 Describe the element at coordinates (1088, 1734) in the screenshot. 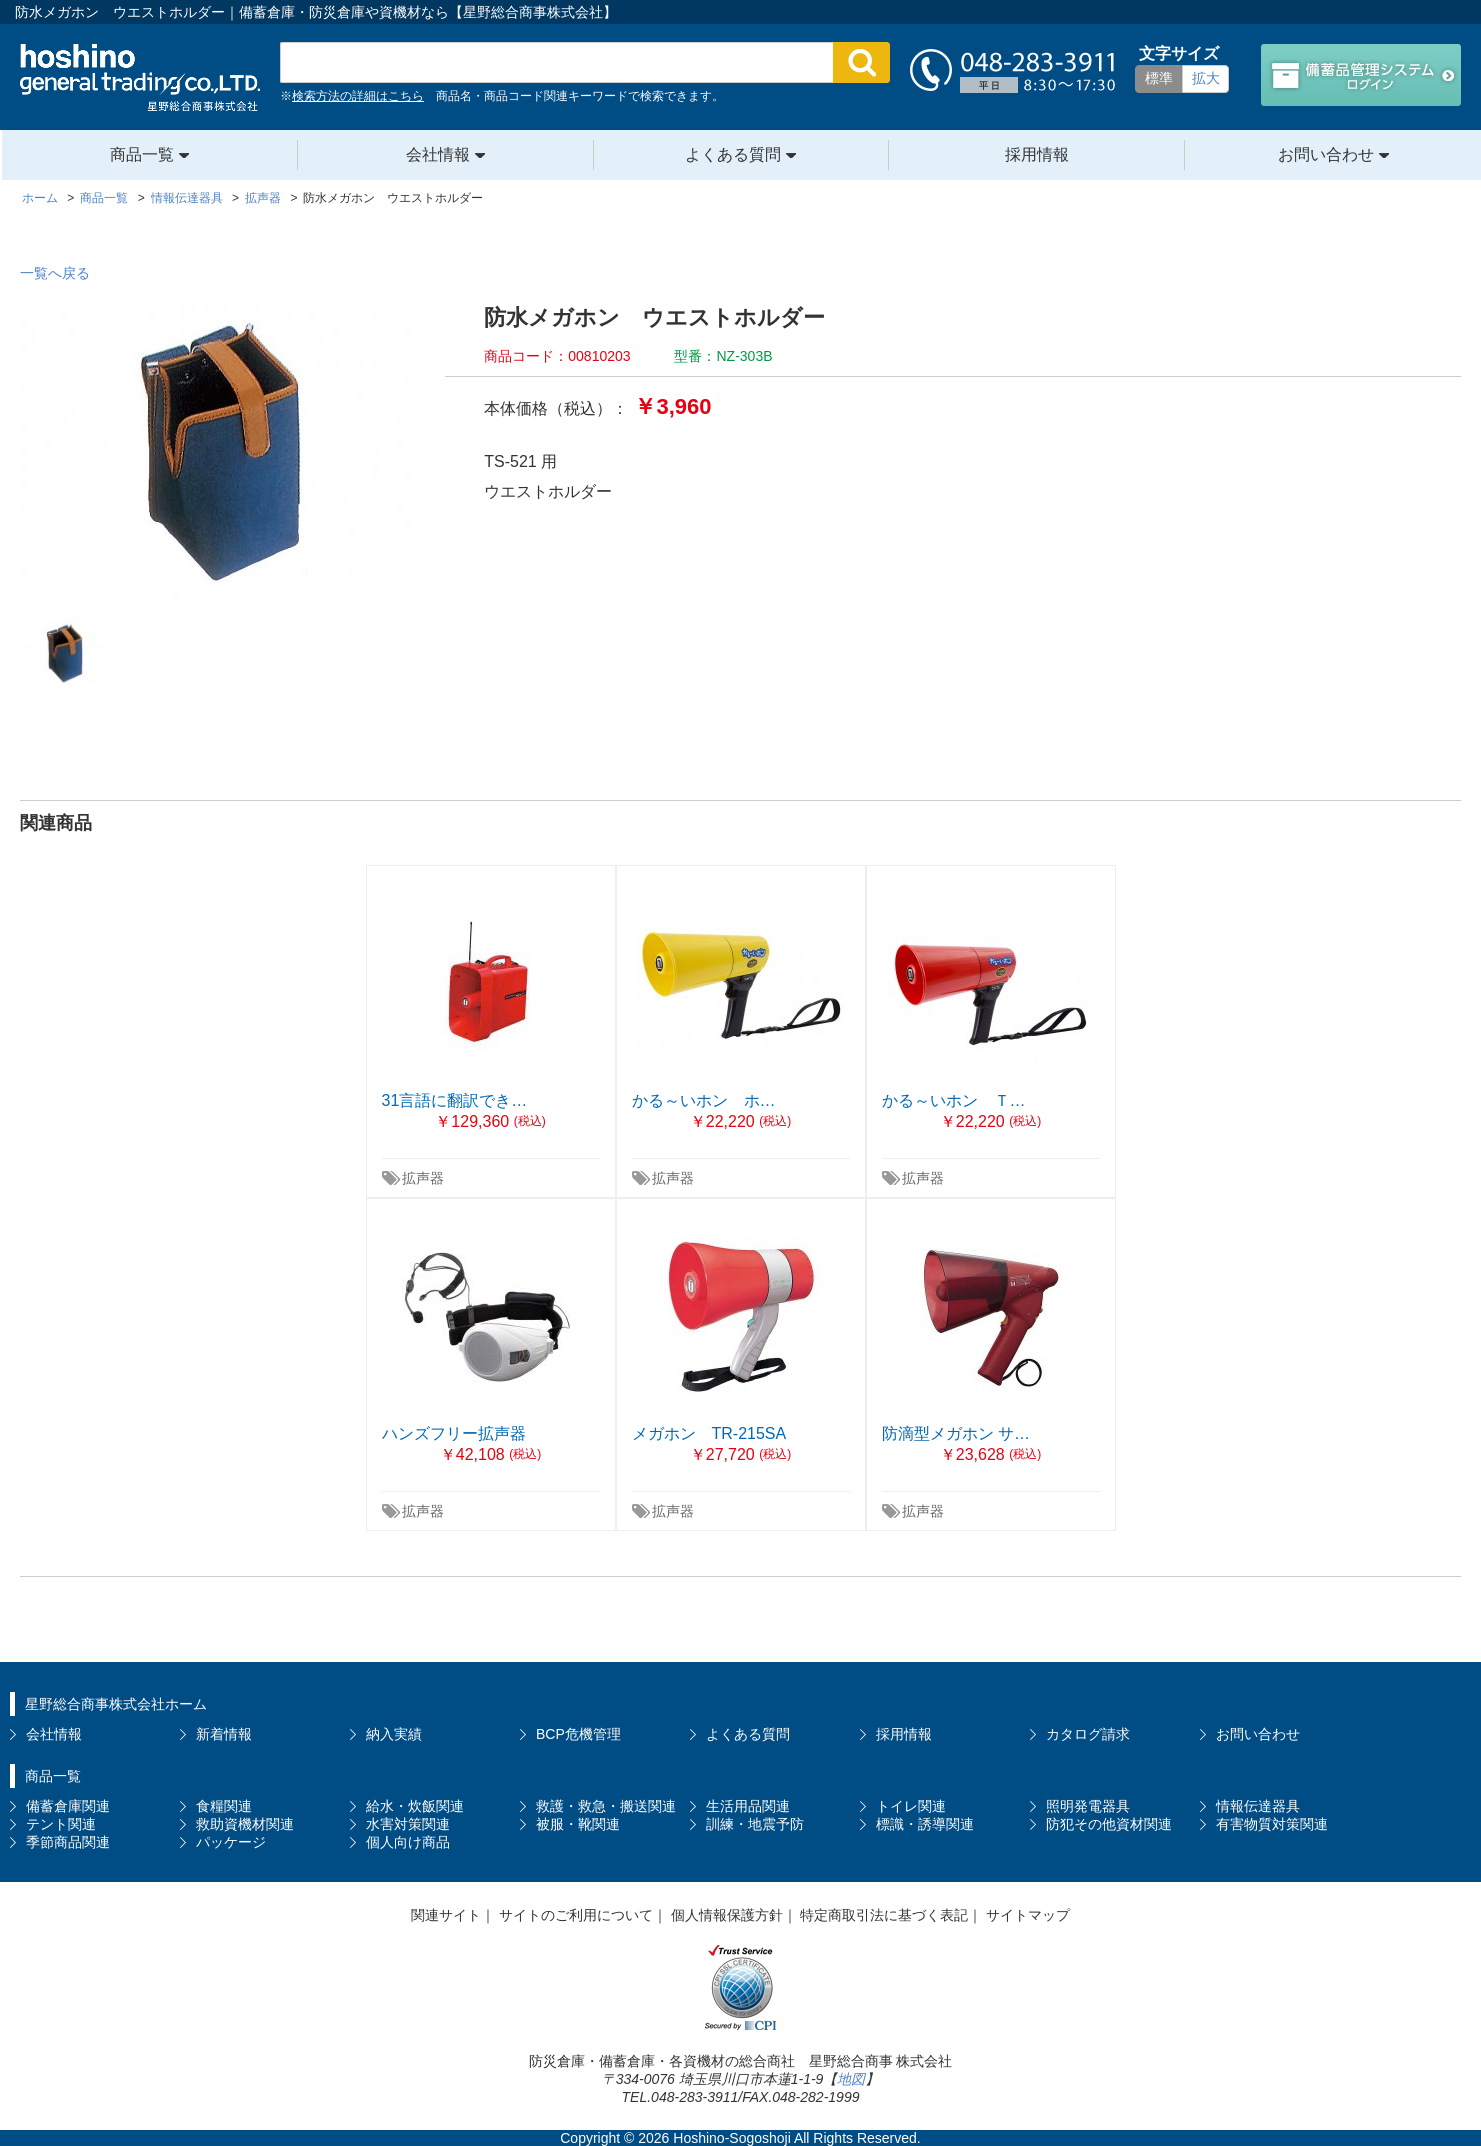

I see `カタログ請求` at that location.